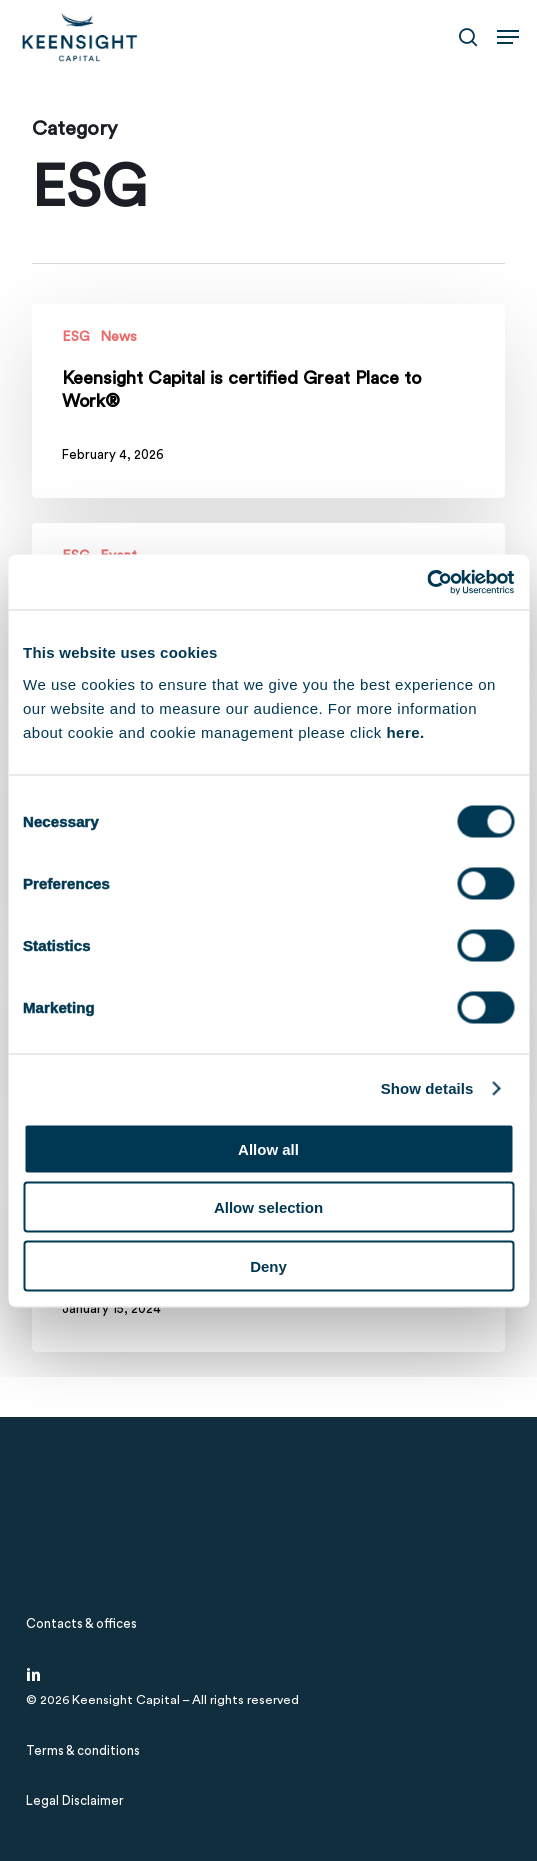 This screenshot has width=537, height=1861. Describe the element at coordinates (405, 731) in the screenshot. I see `here.` at that location.